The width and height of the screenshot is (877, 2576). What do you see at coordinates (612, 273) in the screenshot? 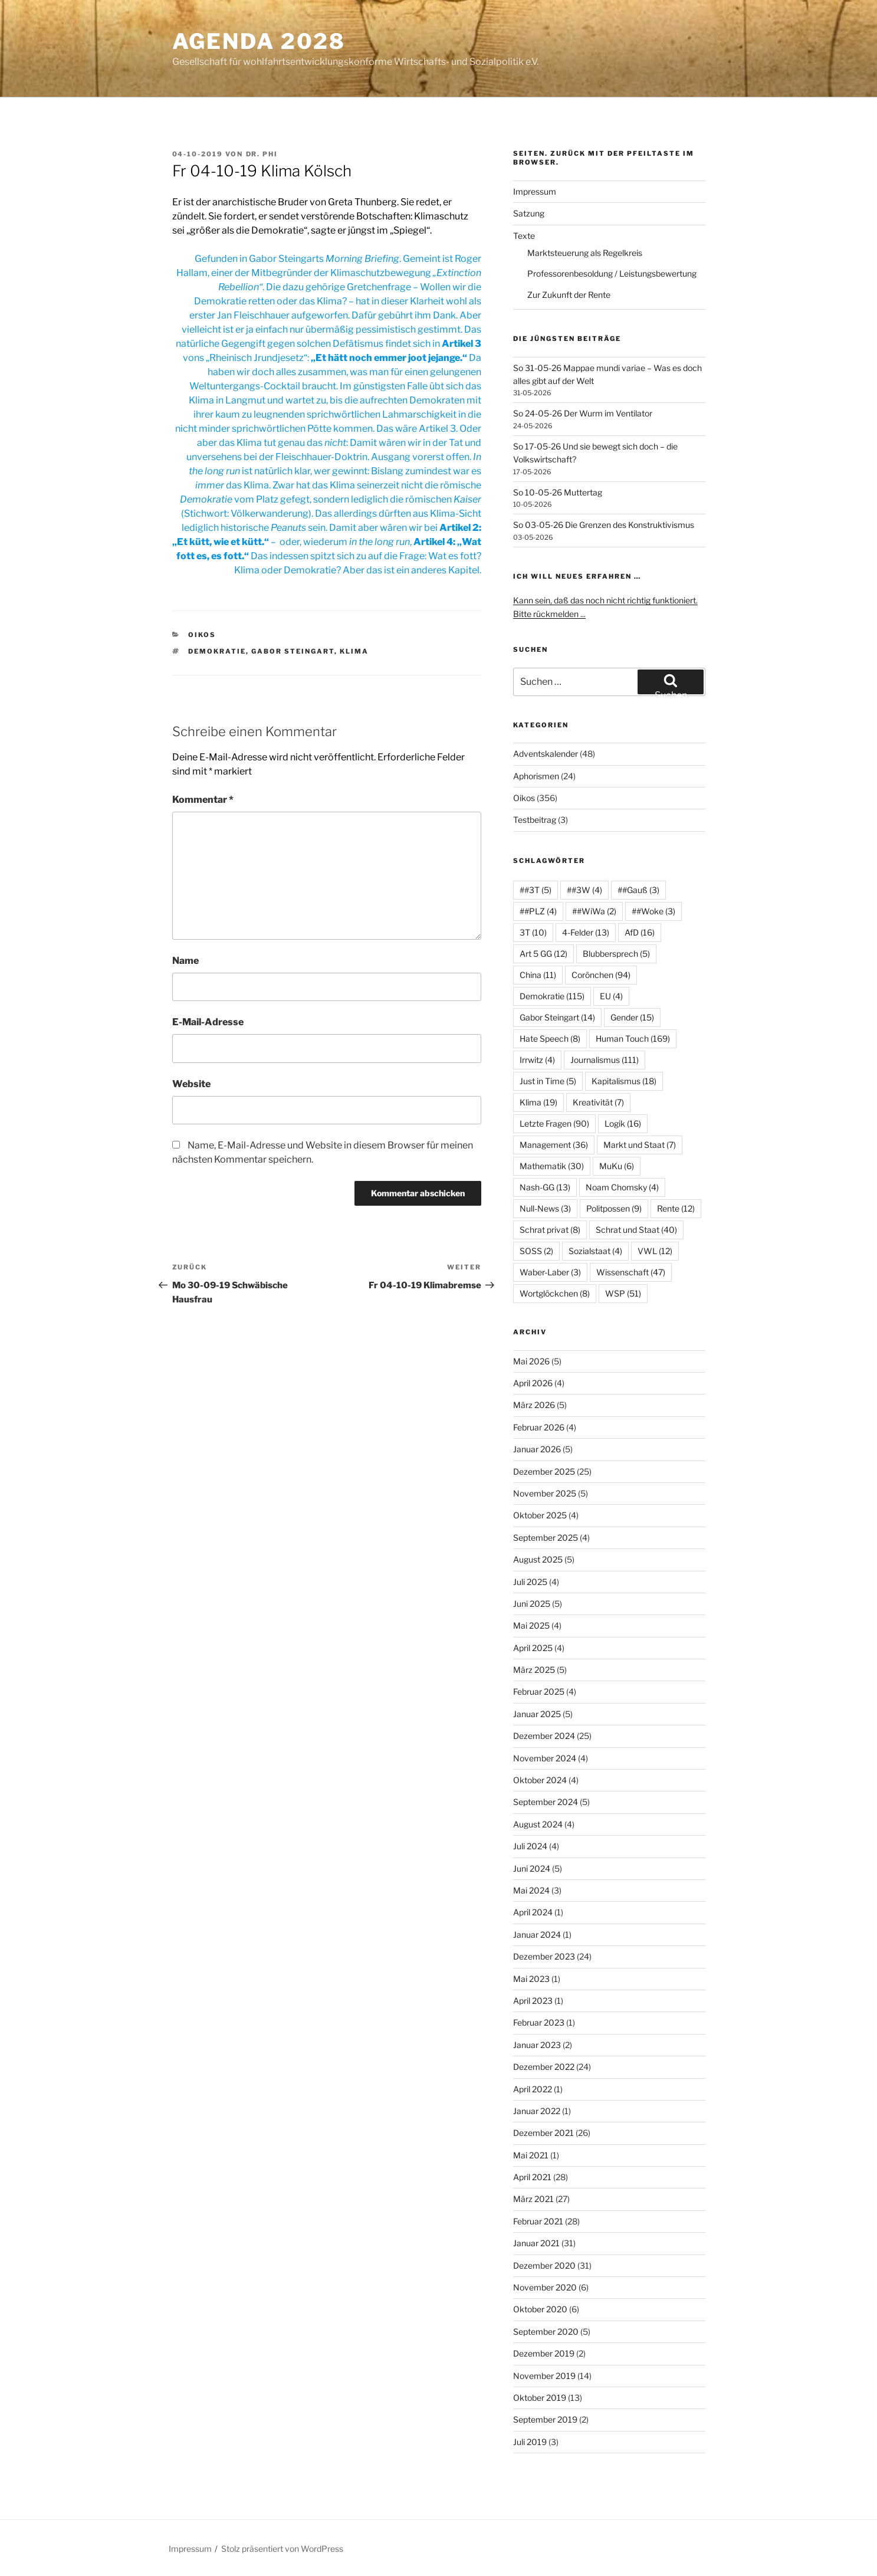
I see `Professorenbesoldung / Leistungsbewertung` at bounding box center [612, 273].